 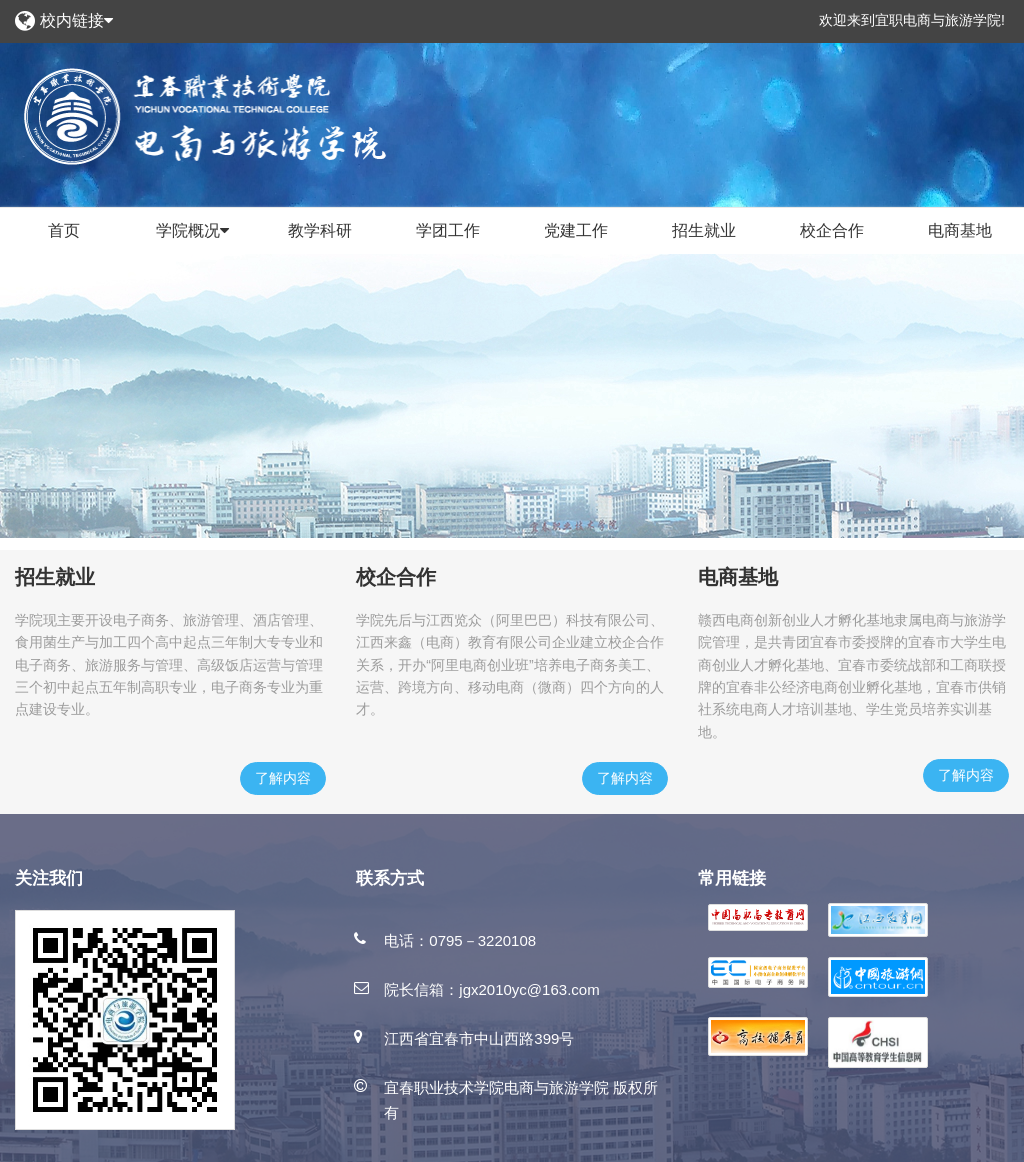 I want to click on 党建工作, so click(x=576, y=230).